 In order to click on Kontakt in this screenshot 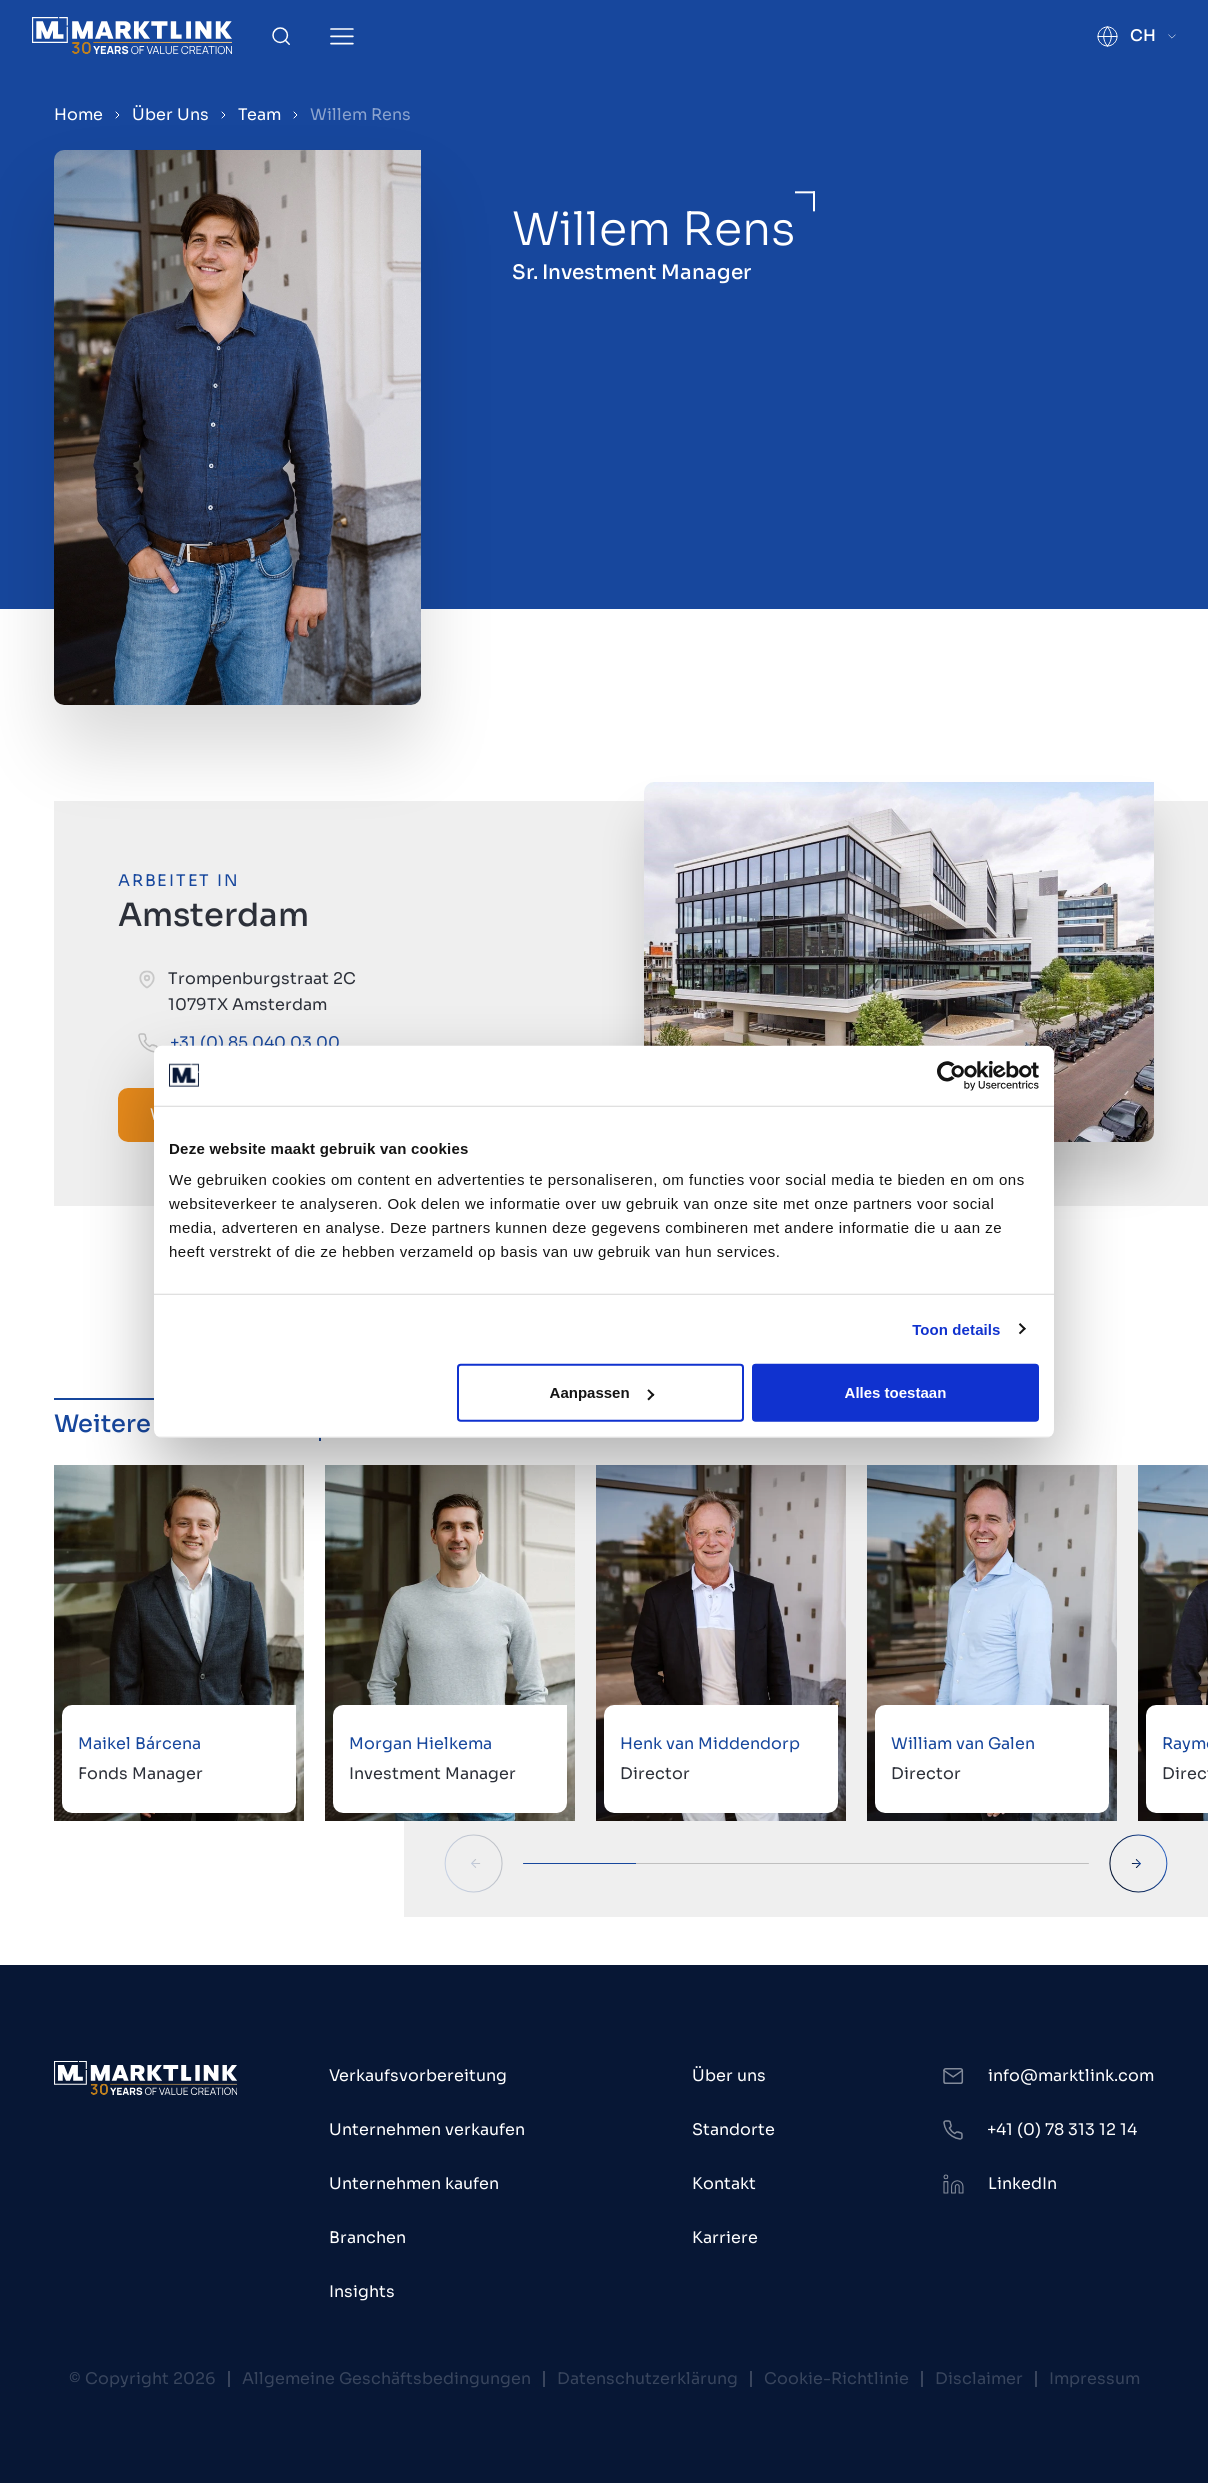, I will do `click(724, 2183)`.